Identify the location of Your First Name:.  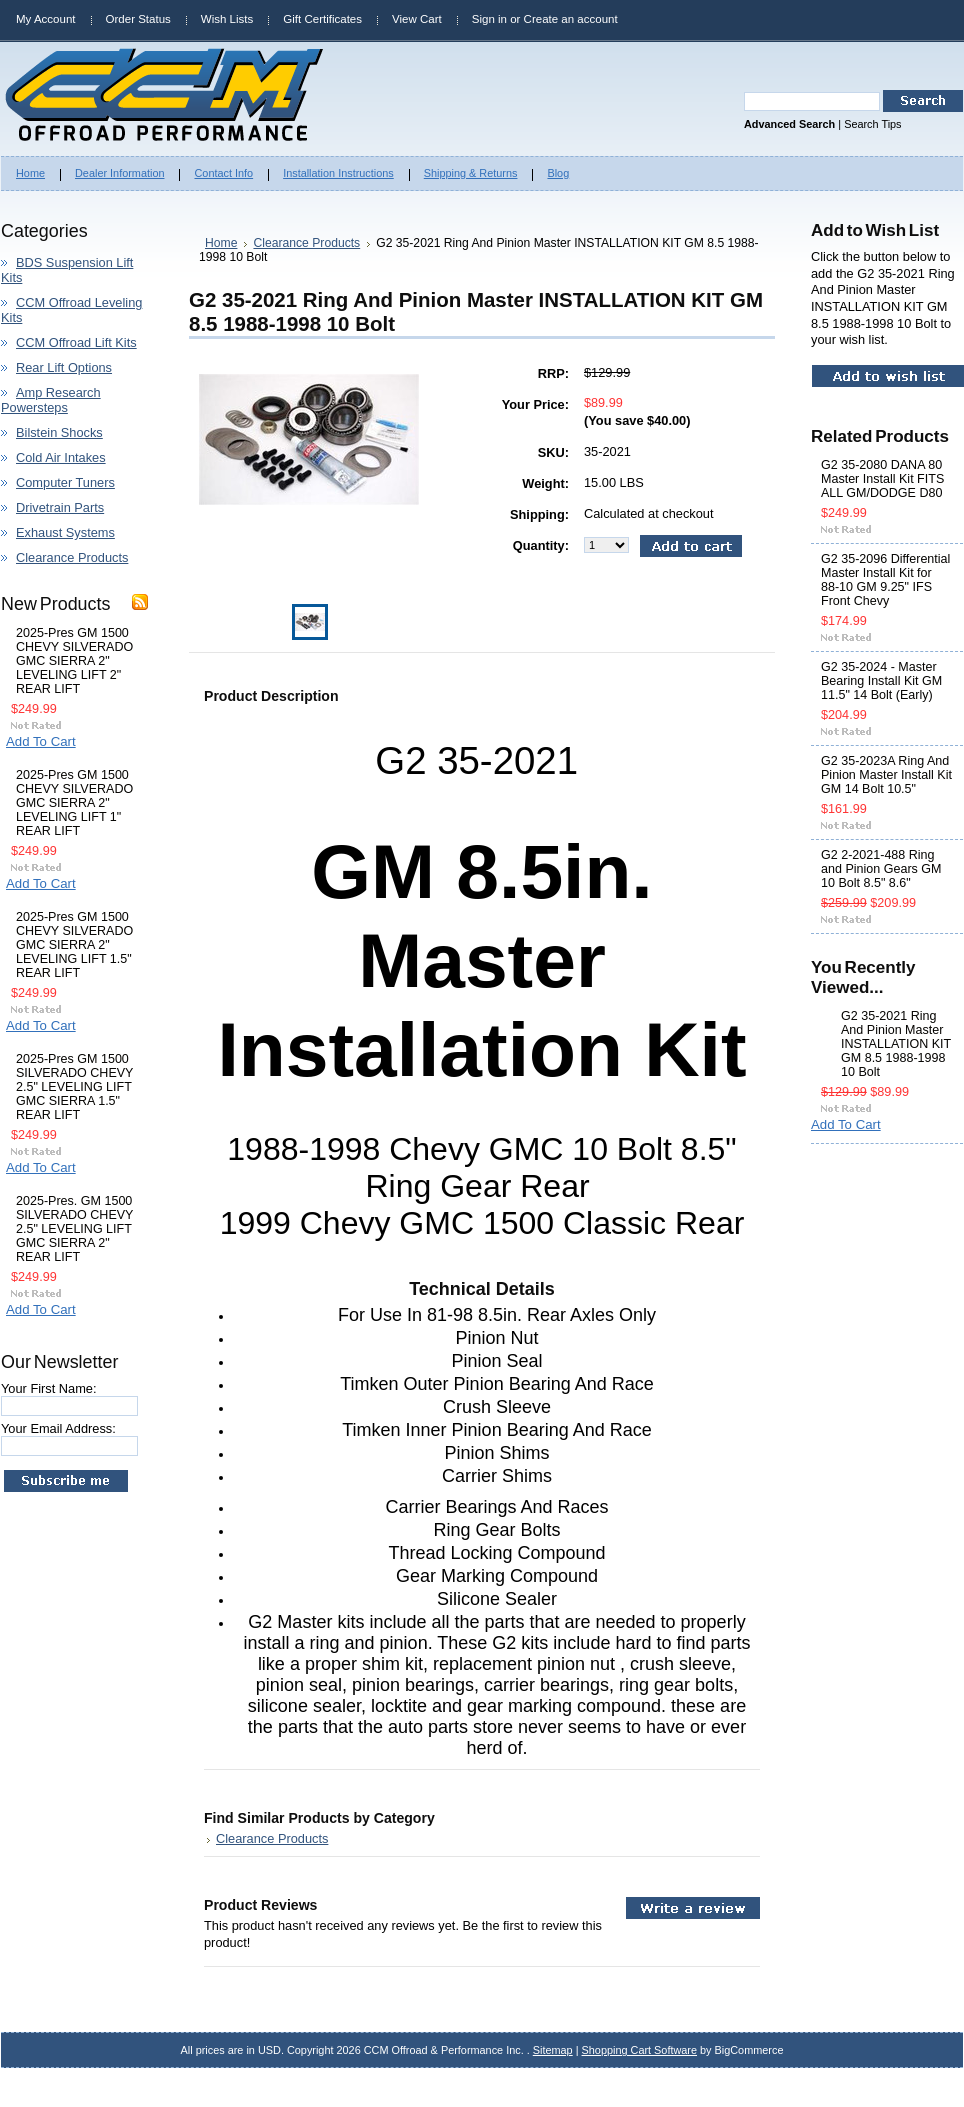
(49, 1388).